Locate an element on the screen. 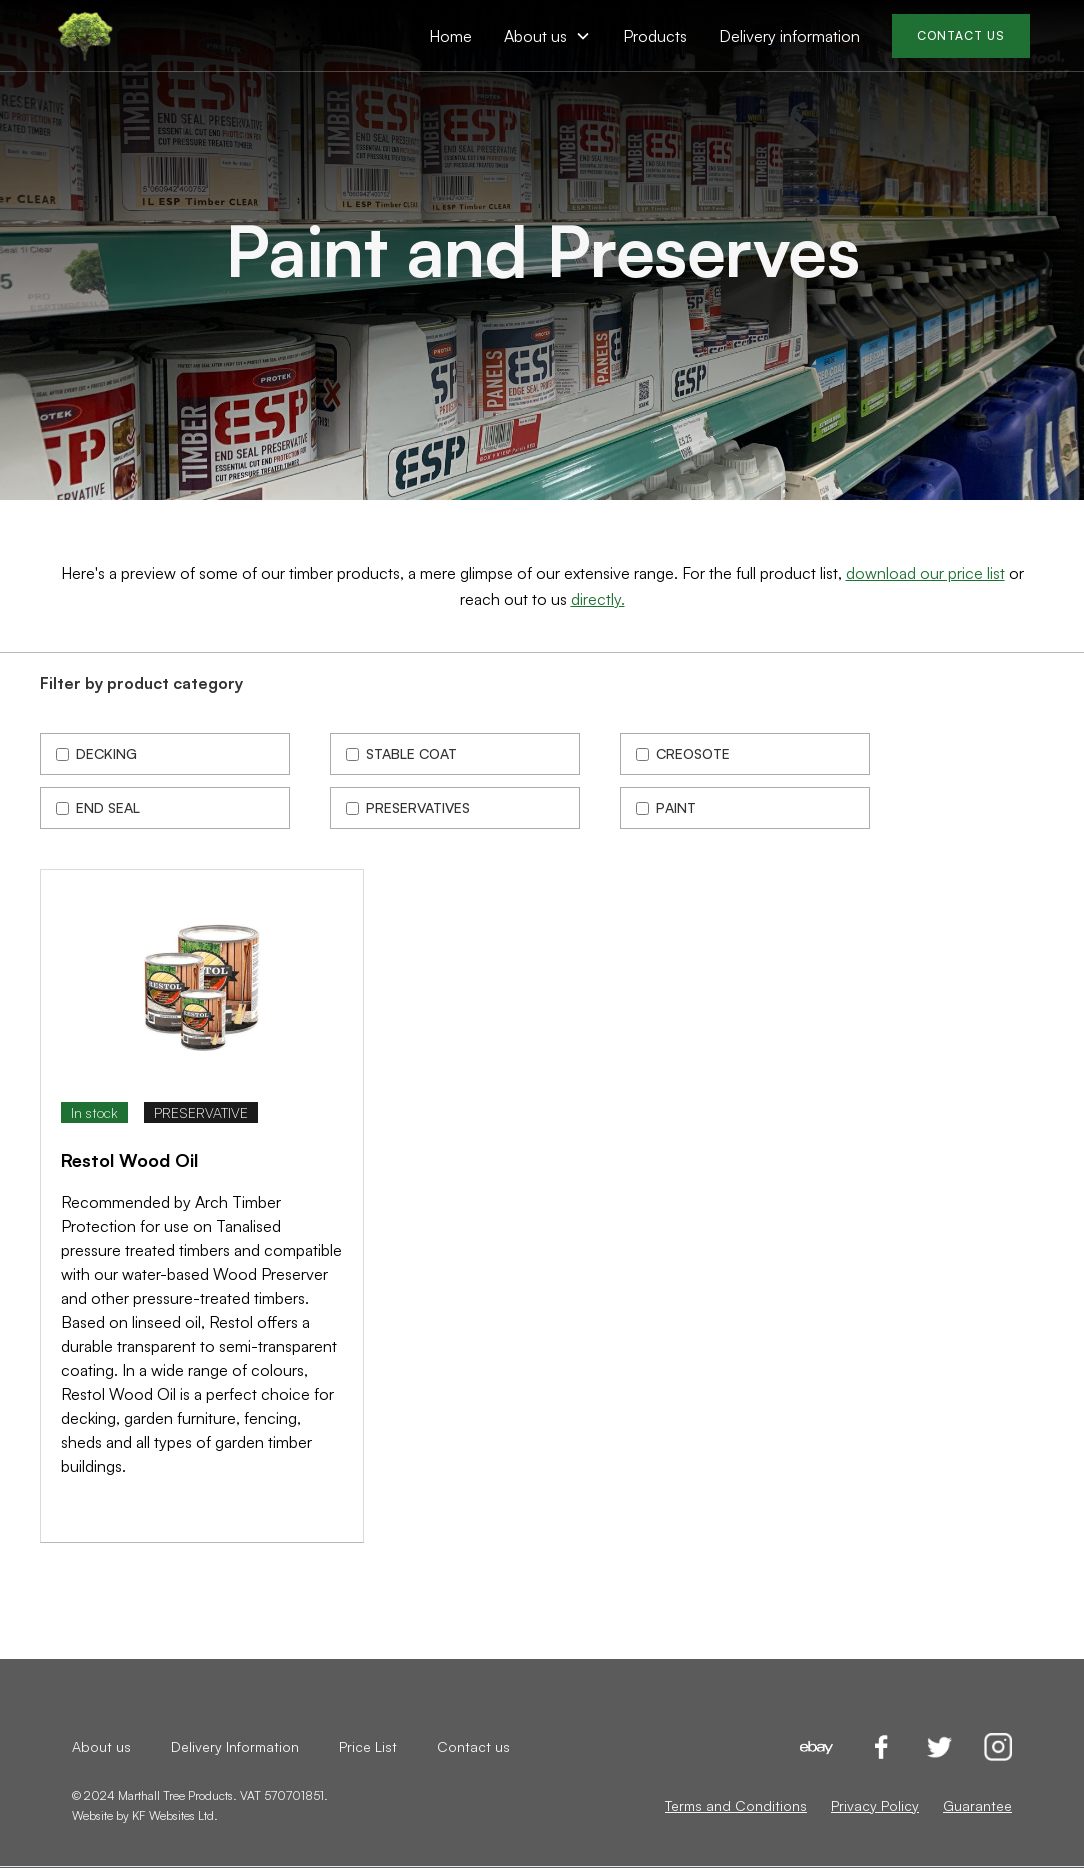 The height and width of the screenshot is (1868, 1084). Filter by product category is located at coordinates (141, 683).